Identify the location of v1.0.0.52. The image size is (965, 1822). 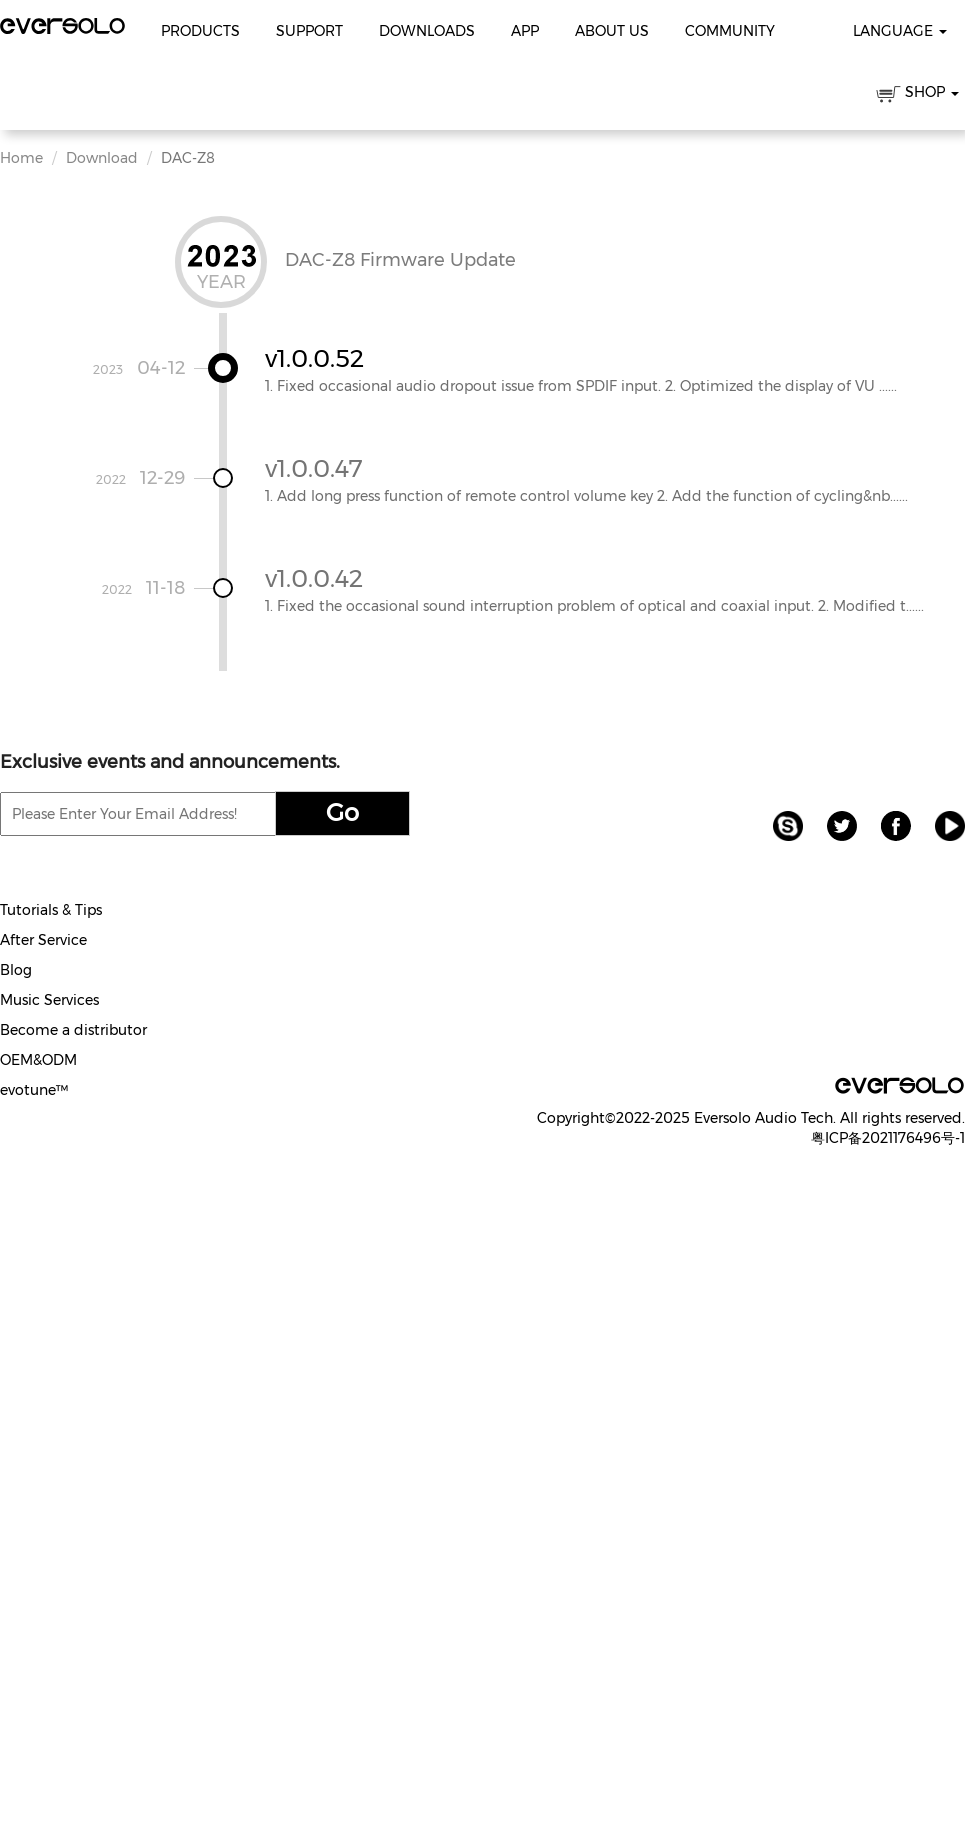
(314, 358).